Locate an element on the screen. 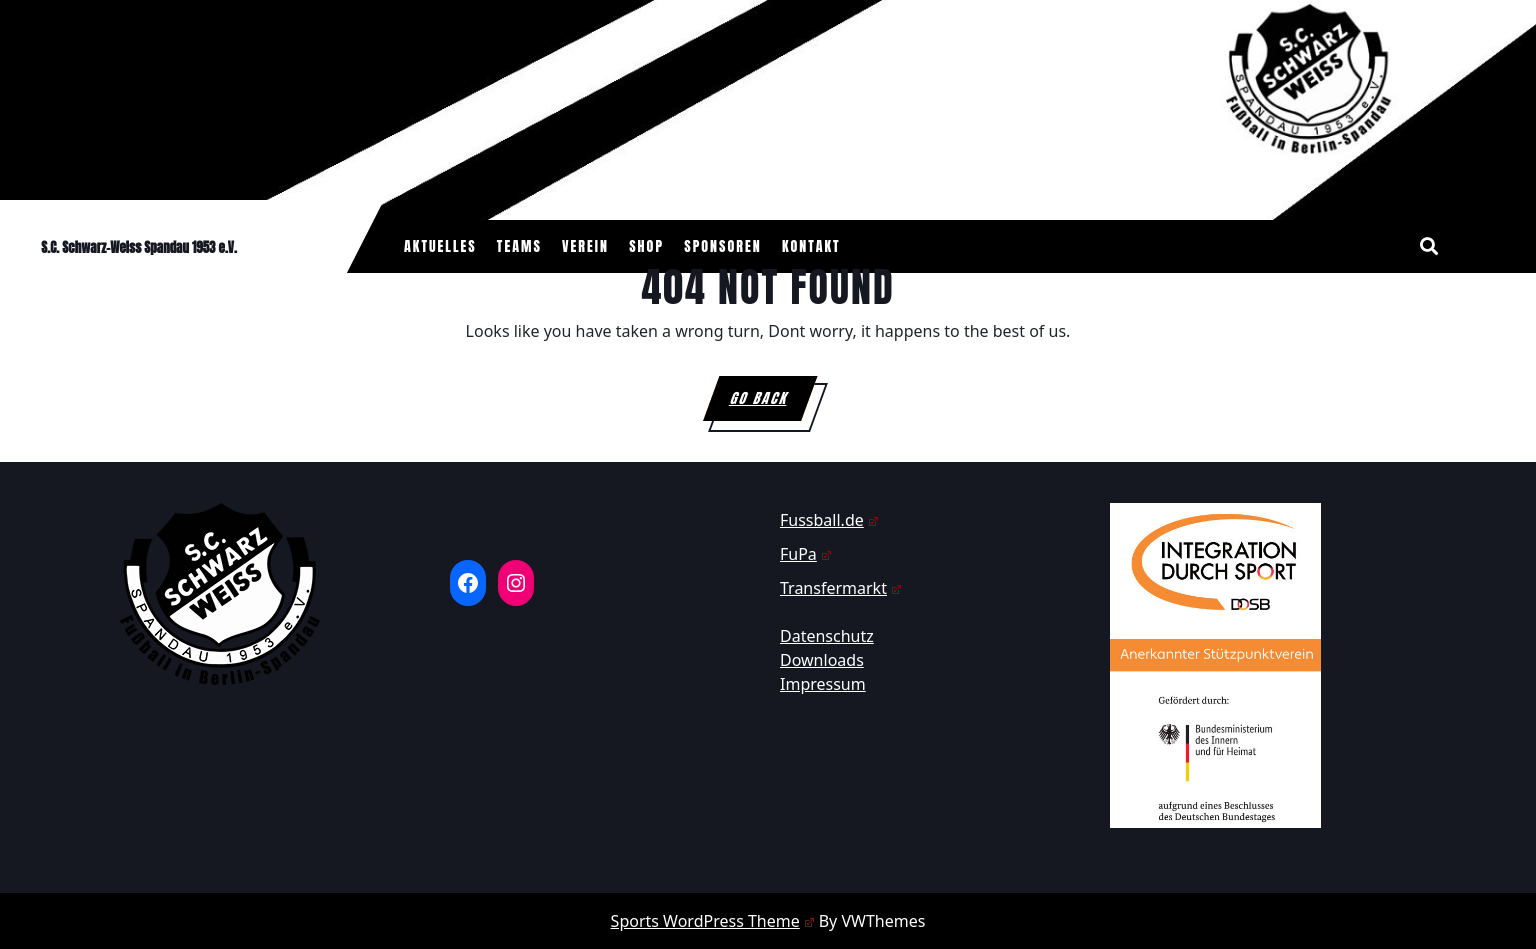 This screenshot has width=1536, height=949. GO BACK is located at coordinates (773, 404).